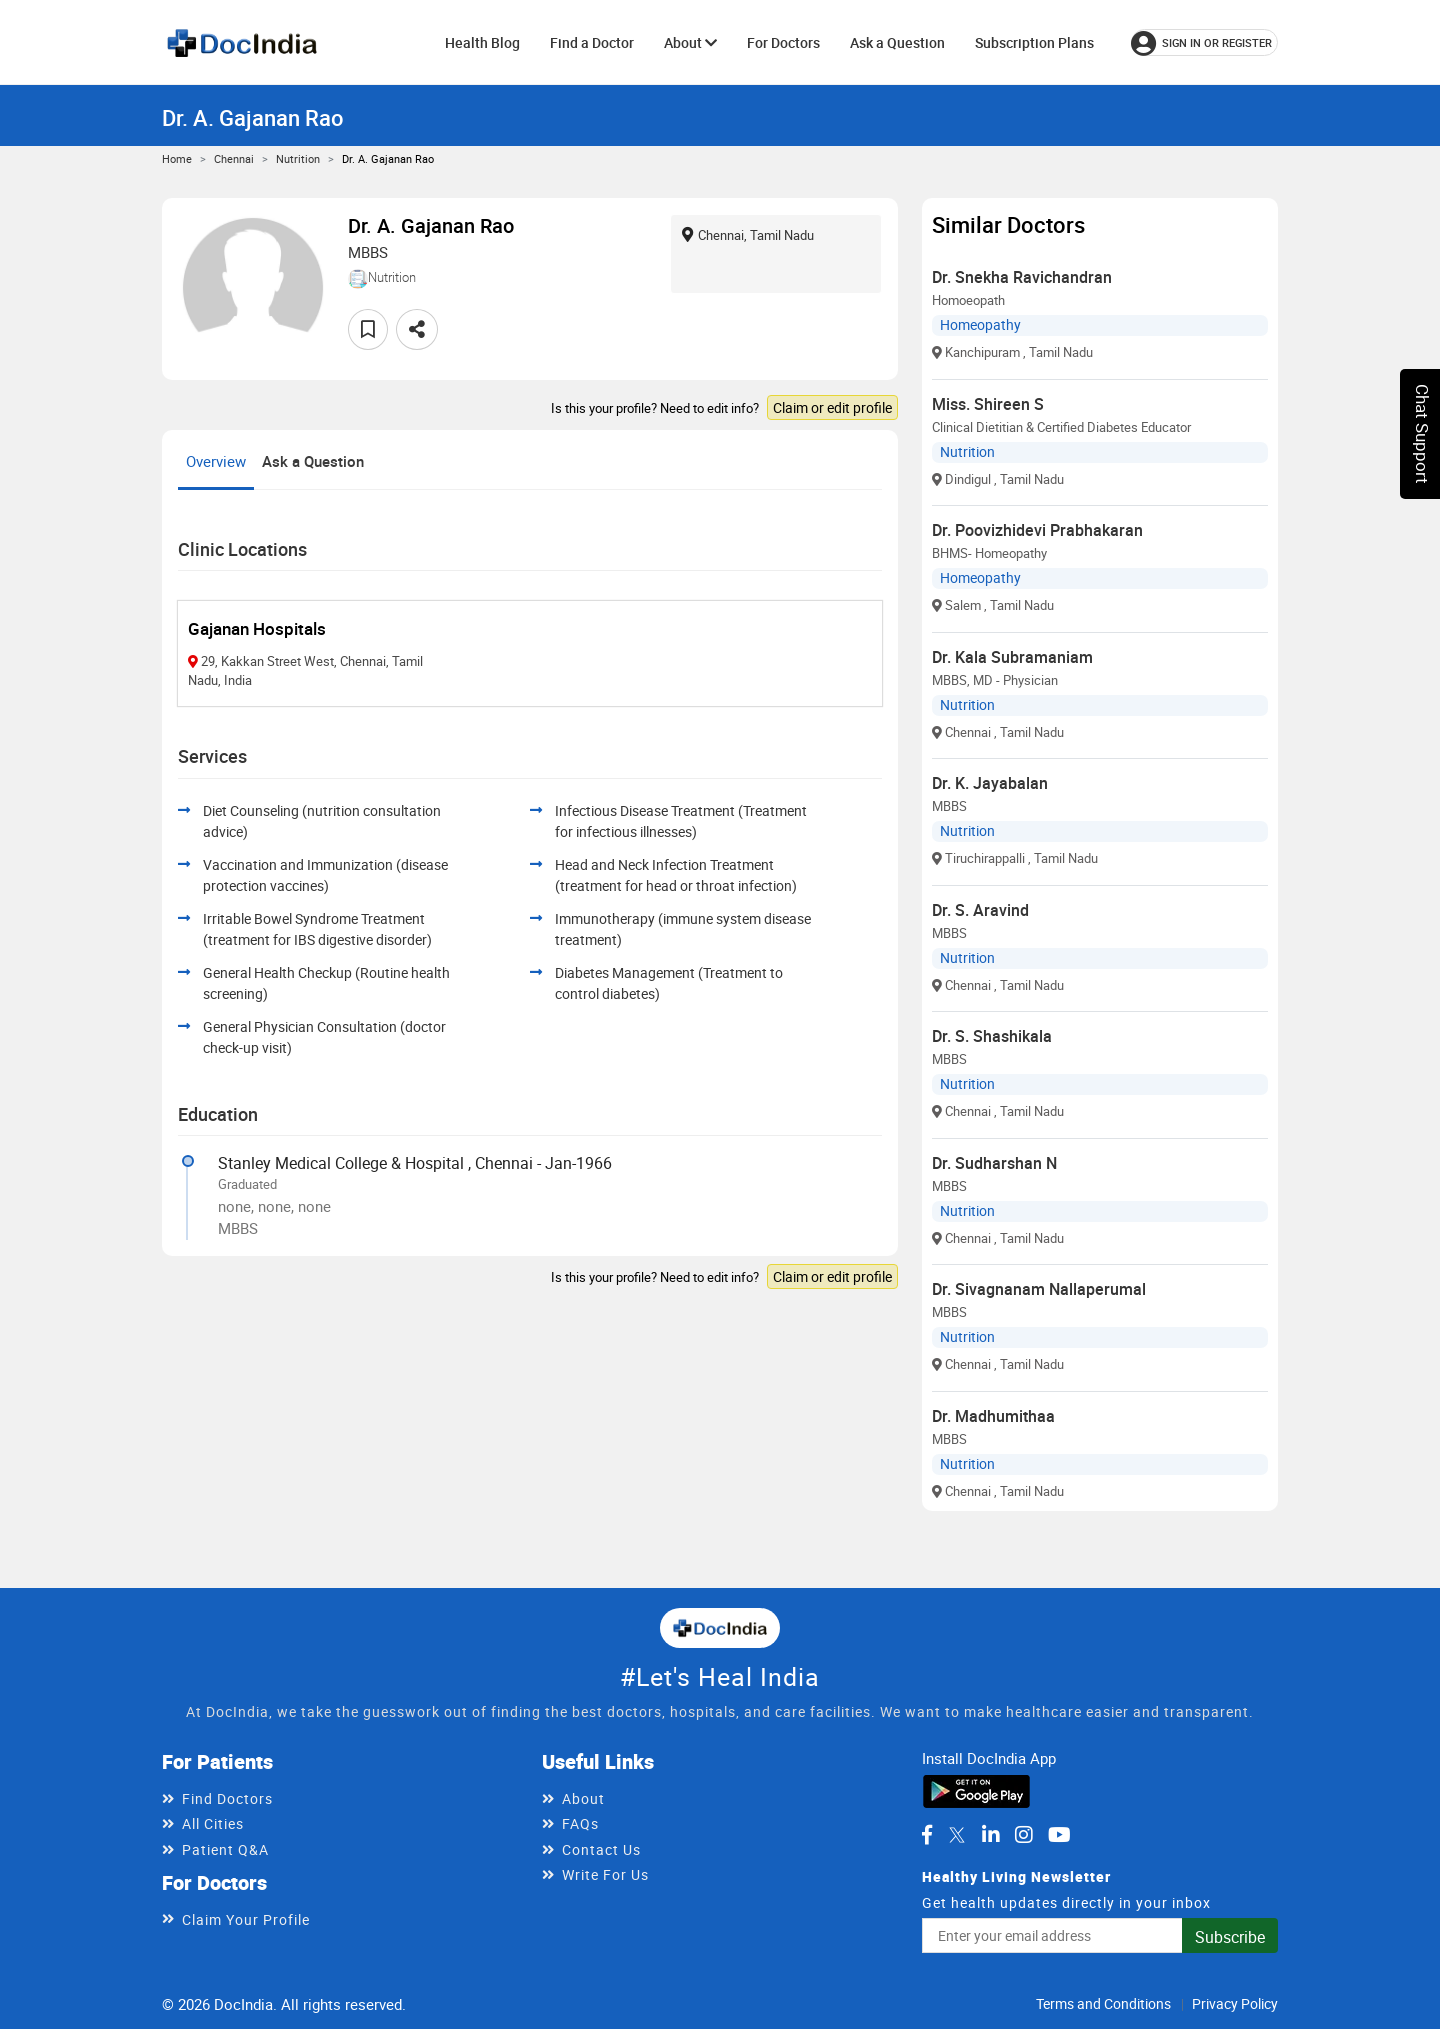 This screenshot has width=1440, height=2029. I want to click on Dr. S. Shashikala, so click(992, 1036).